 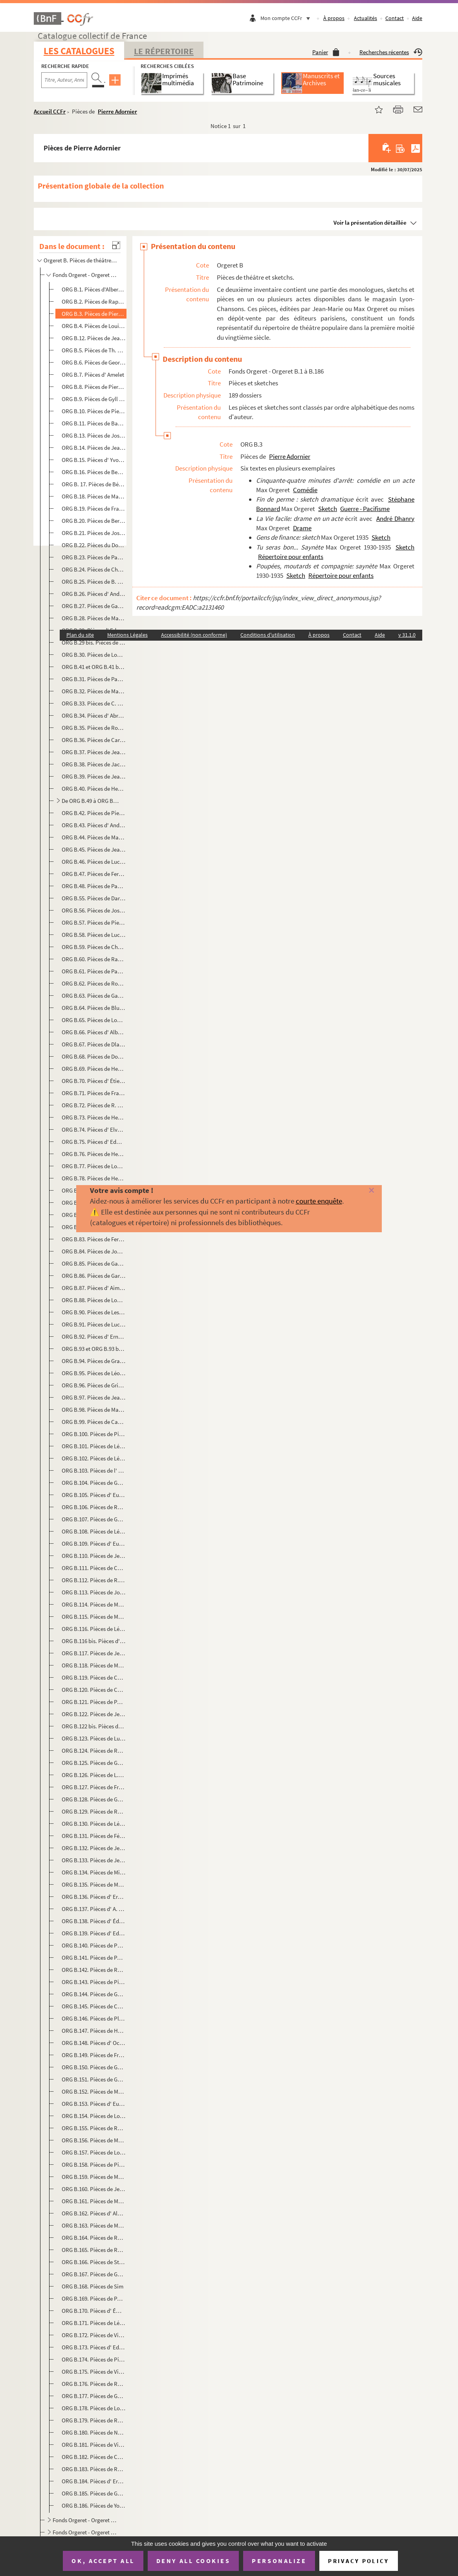 What do you see at coordinates (94, 971) in the screenshot?
I see `ORG B.61. Pièces de Paul Deroyre` at bounding box center [94, 971].